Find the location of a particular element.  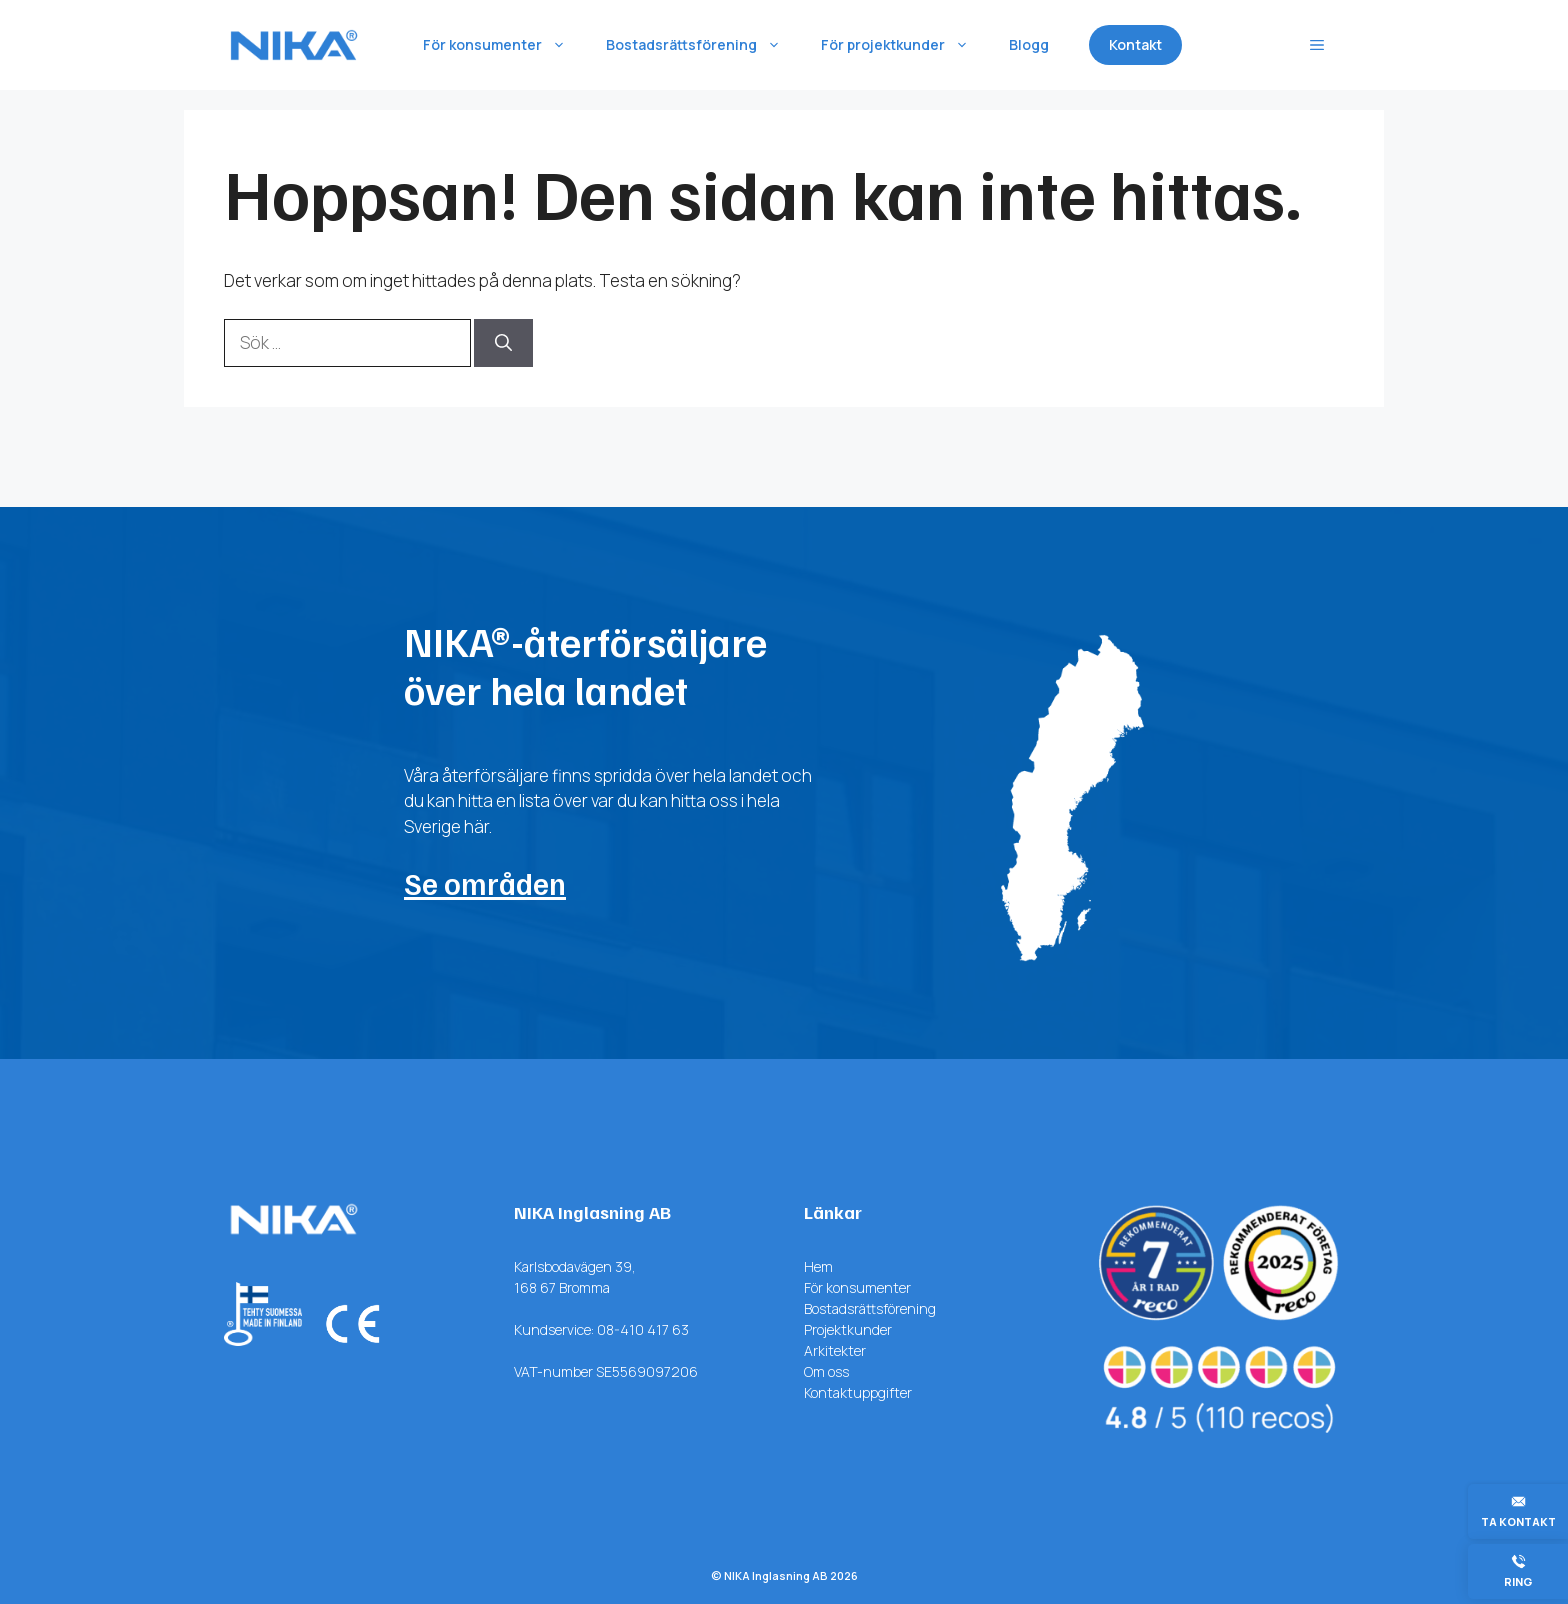

Bostadsrättsförening is located at coordinates (703, 45).